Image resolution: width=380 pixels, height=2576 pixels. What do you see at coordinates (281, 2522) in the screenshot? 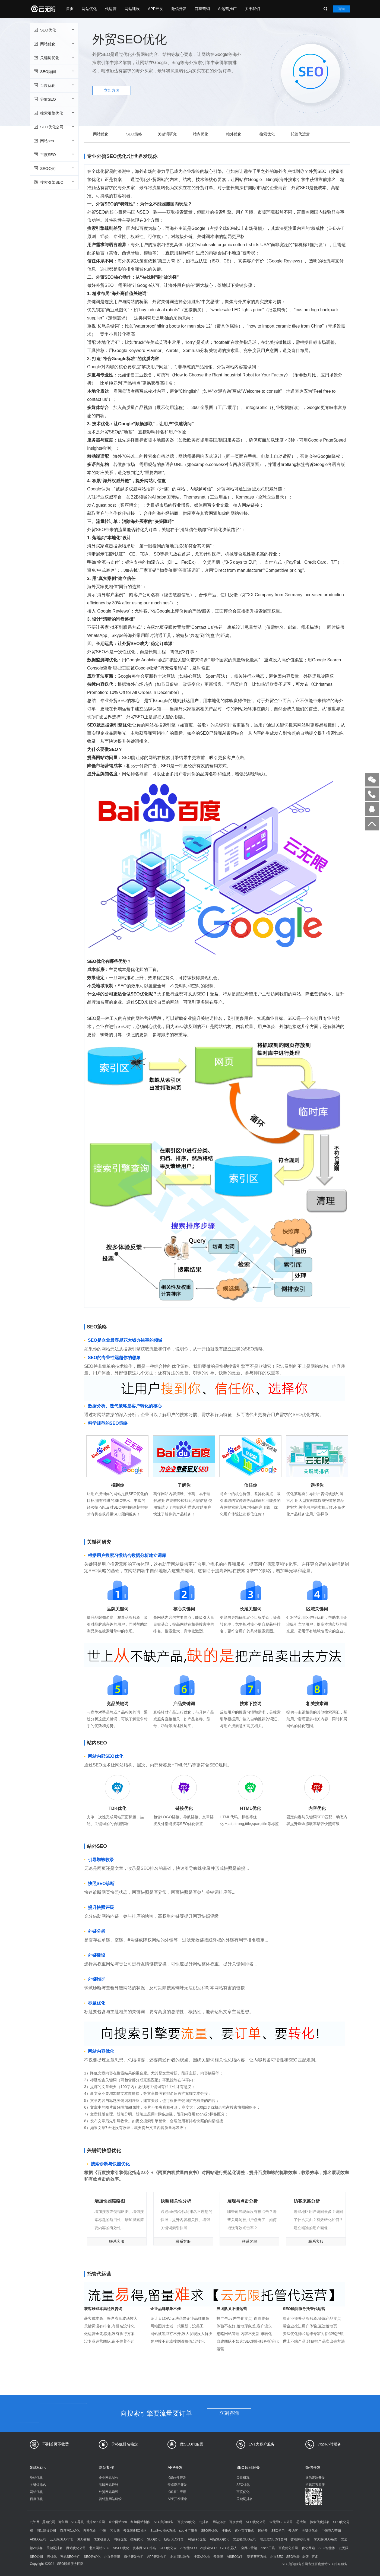
I see `云无限GEO公司` at bounding box center [281, 2522].